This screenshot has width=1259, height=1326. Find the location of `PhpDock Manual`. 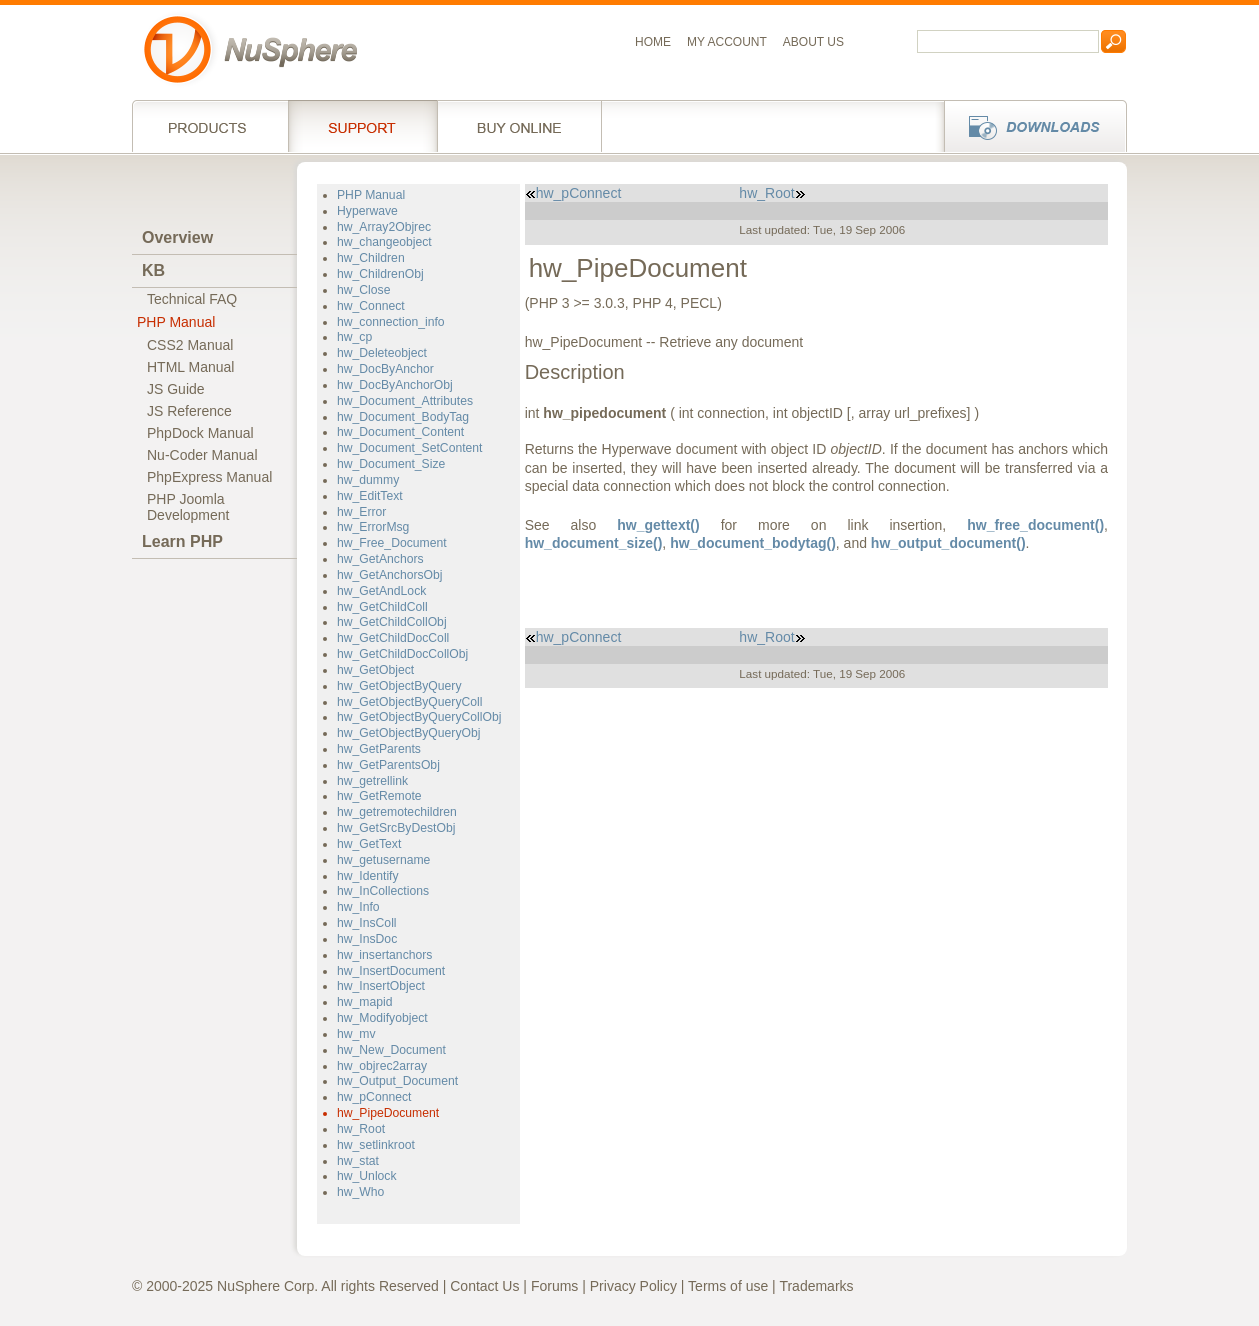

PhpDock Manual is located at coordinates (200, 433).